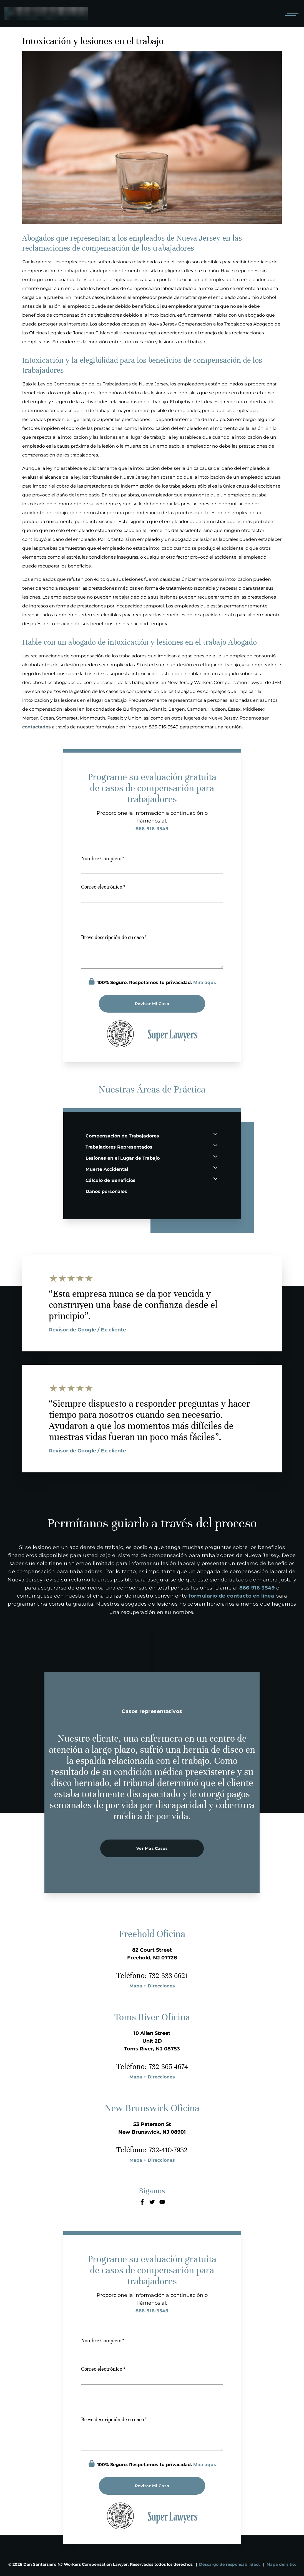 This screenshot has width=304, height=2576. I want to click on [Lesiones en el Lugar de Trabajo Expand Button], so click(215, 1156).